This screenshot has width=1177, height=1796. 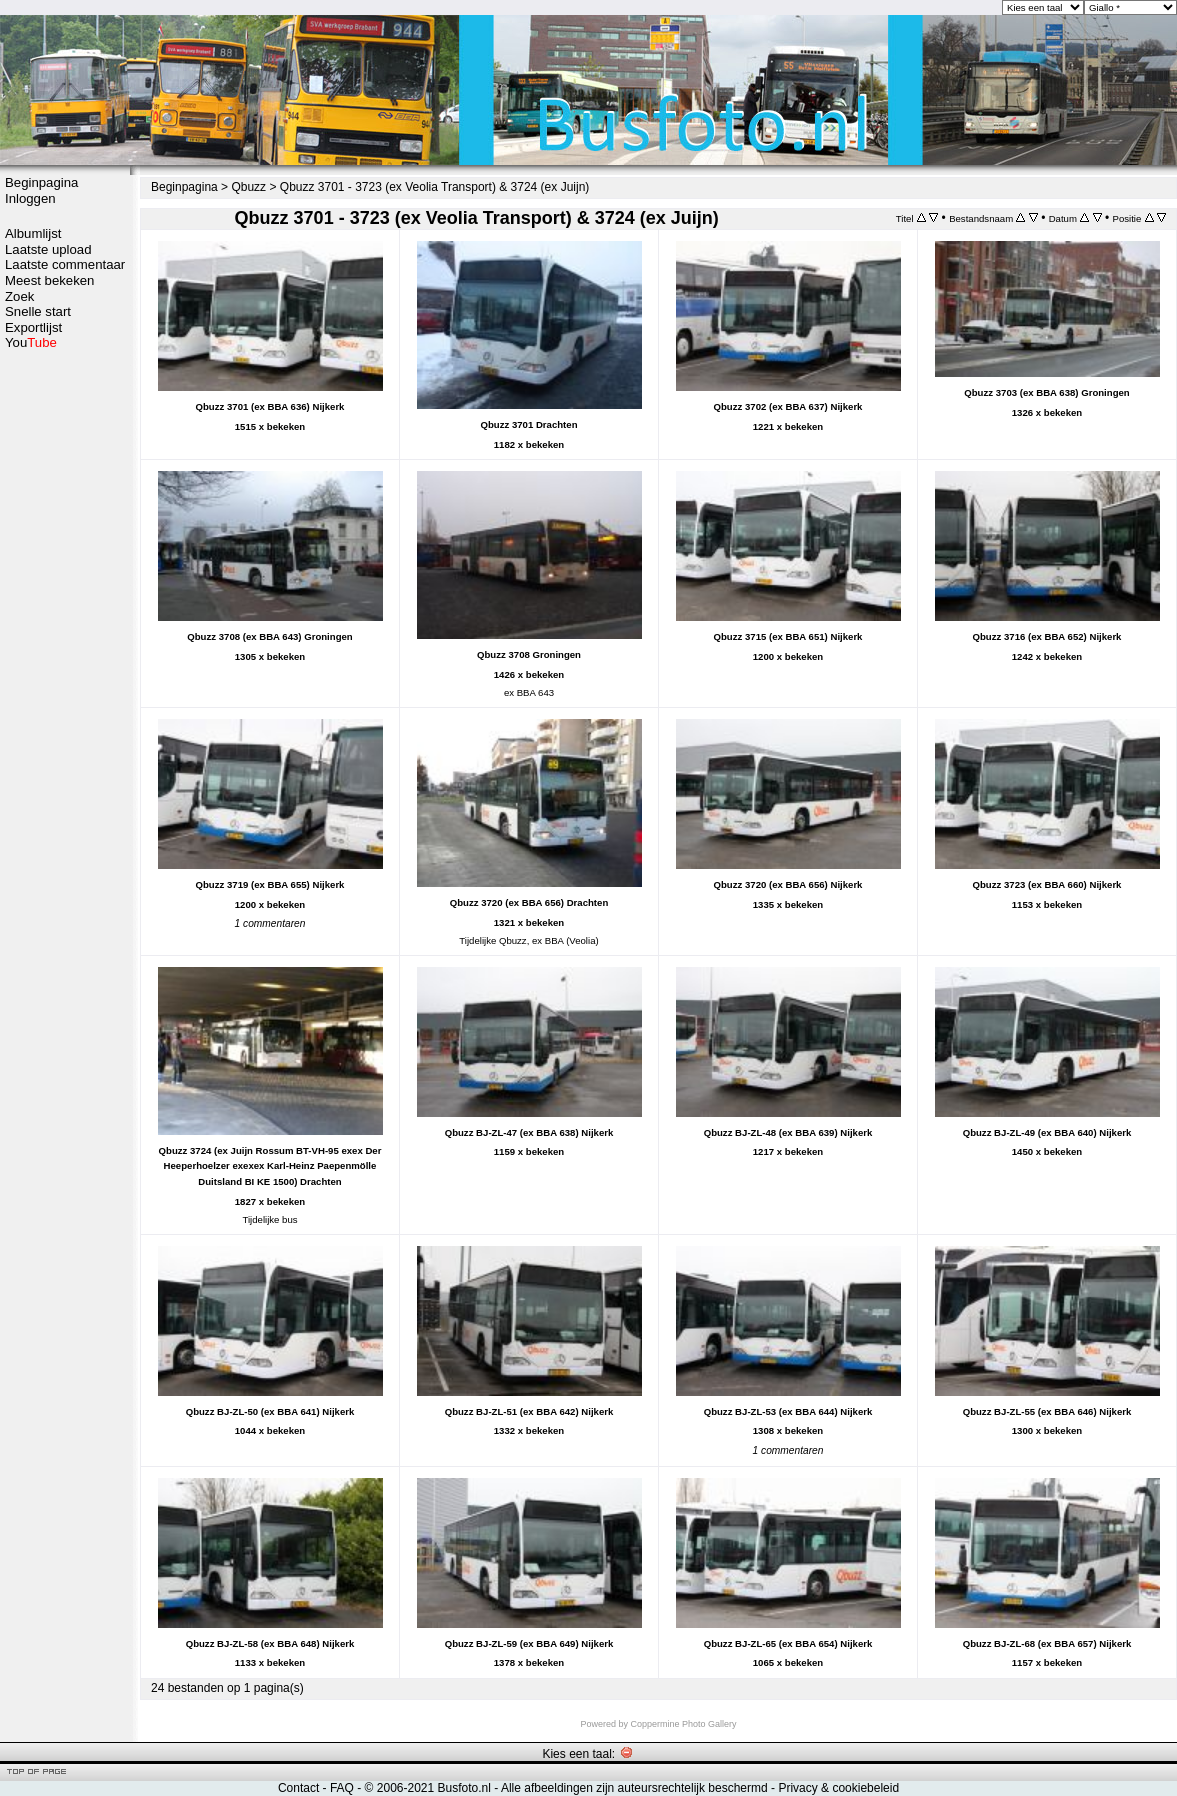 What do you see at coordinates (33, 233) in the screenshot?
I see `Albumlijst` at bounding box center [33, 233].